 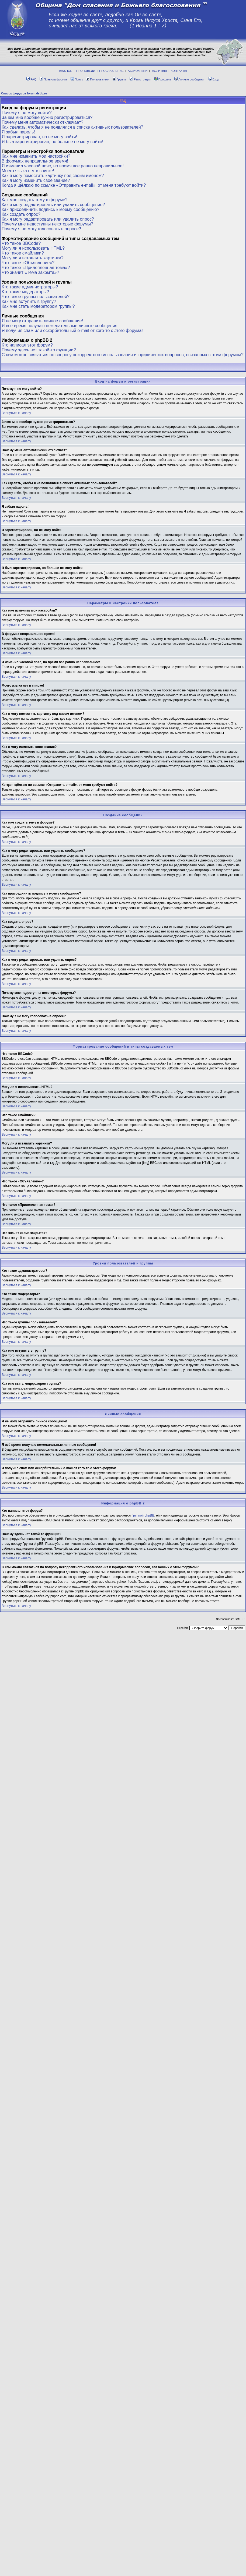 I want to click on Пользователи, so click(x=97, y=79).